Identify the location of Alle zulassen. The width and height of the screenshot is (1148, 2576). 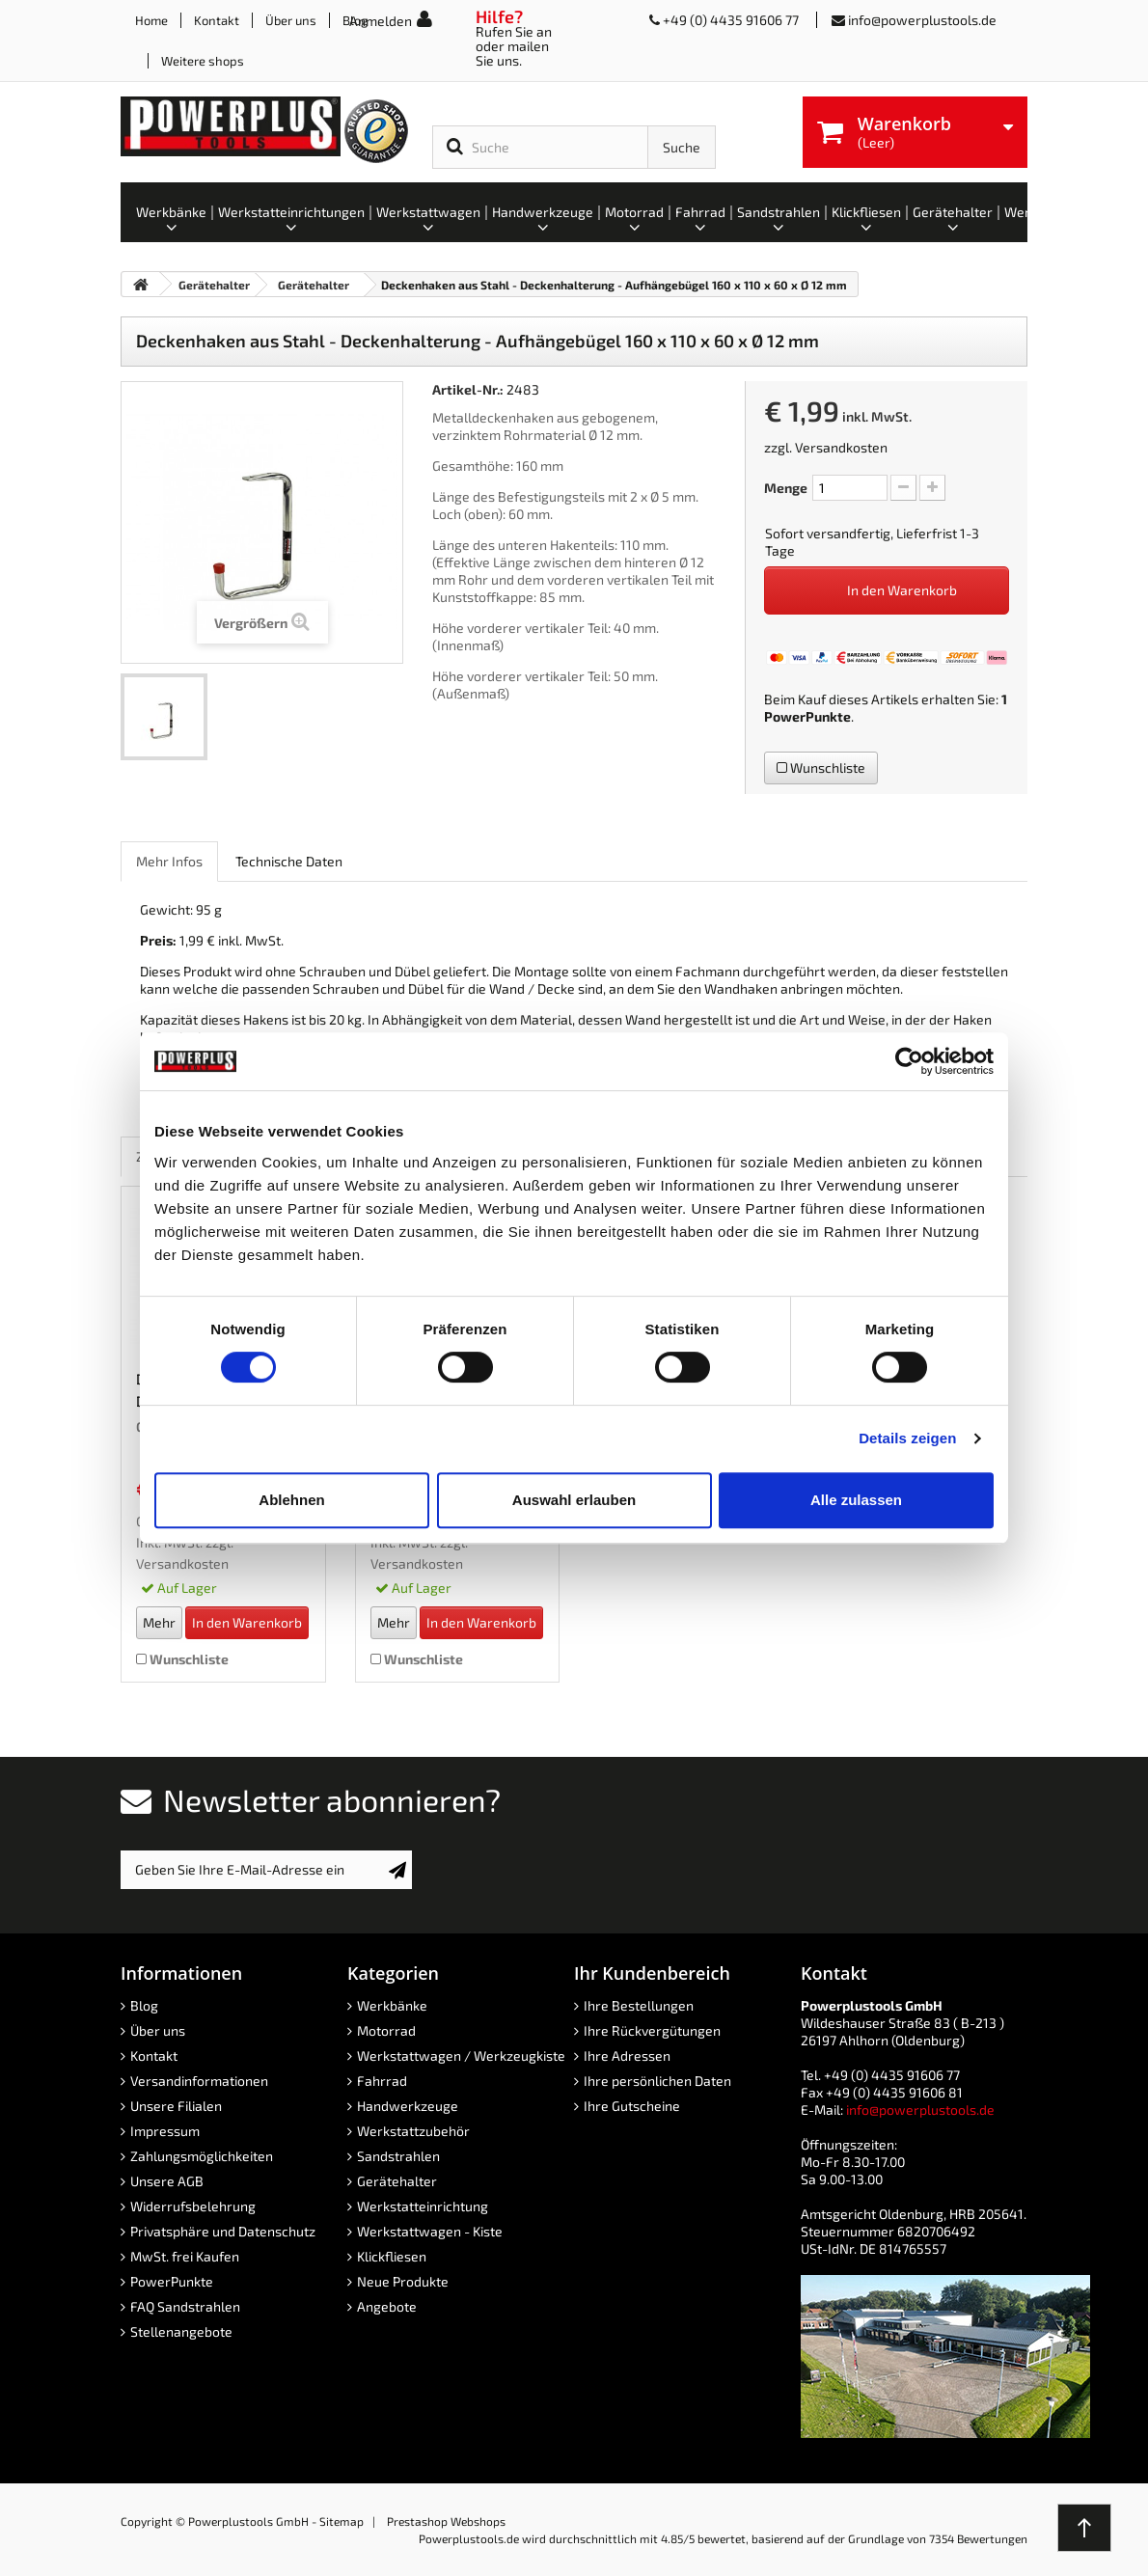
(856, 1500).